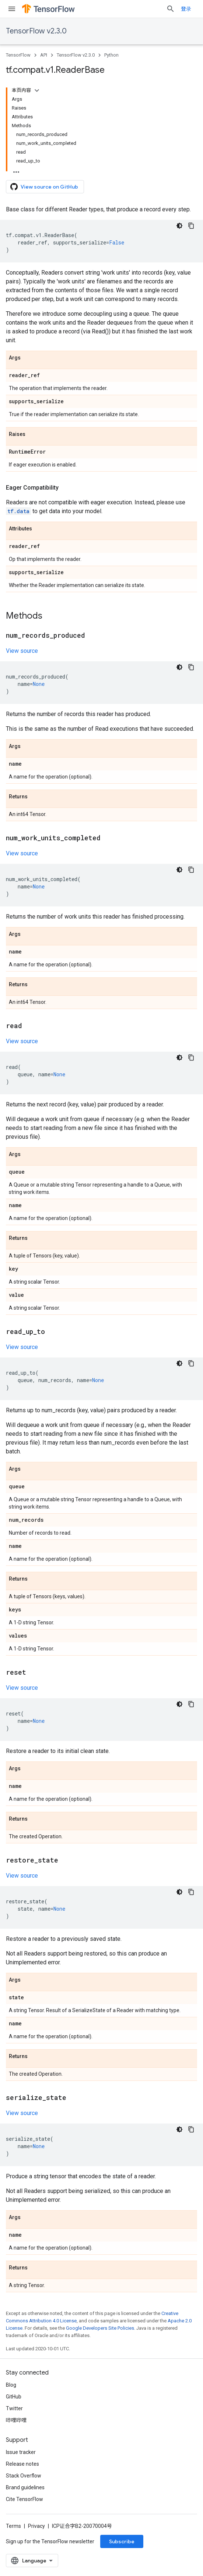  What do you see at coordinates (186, 9) in the screenshot?
I see `登录` at bounding box center [186, 9].